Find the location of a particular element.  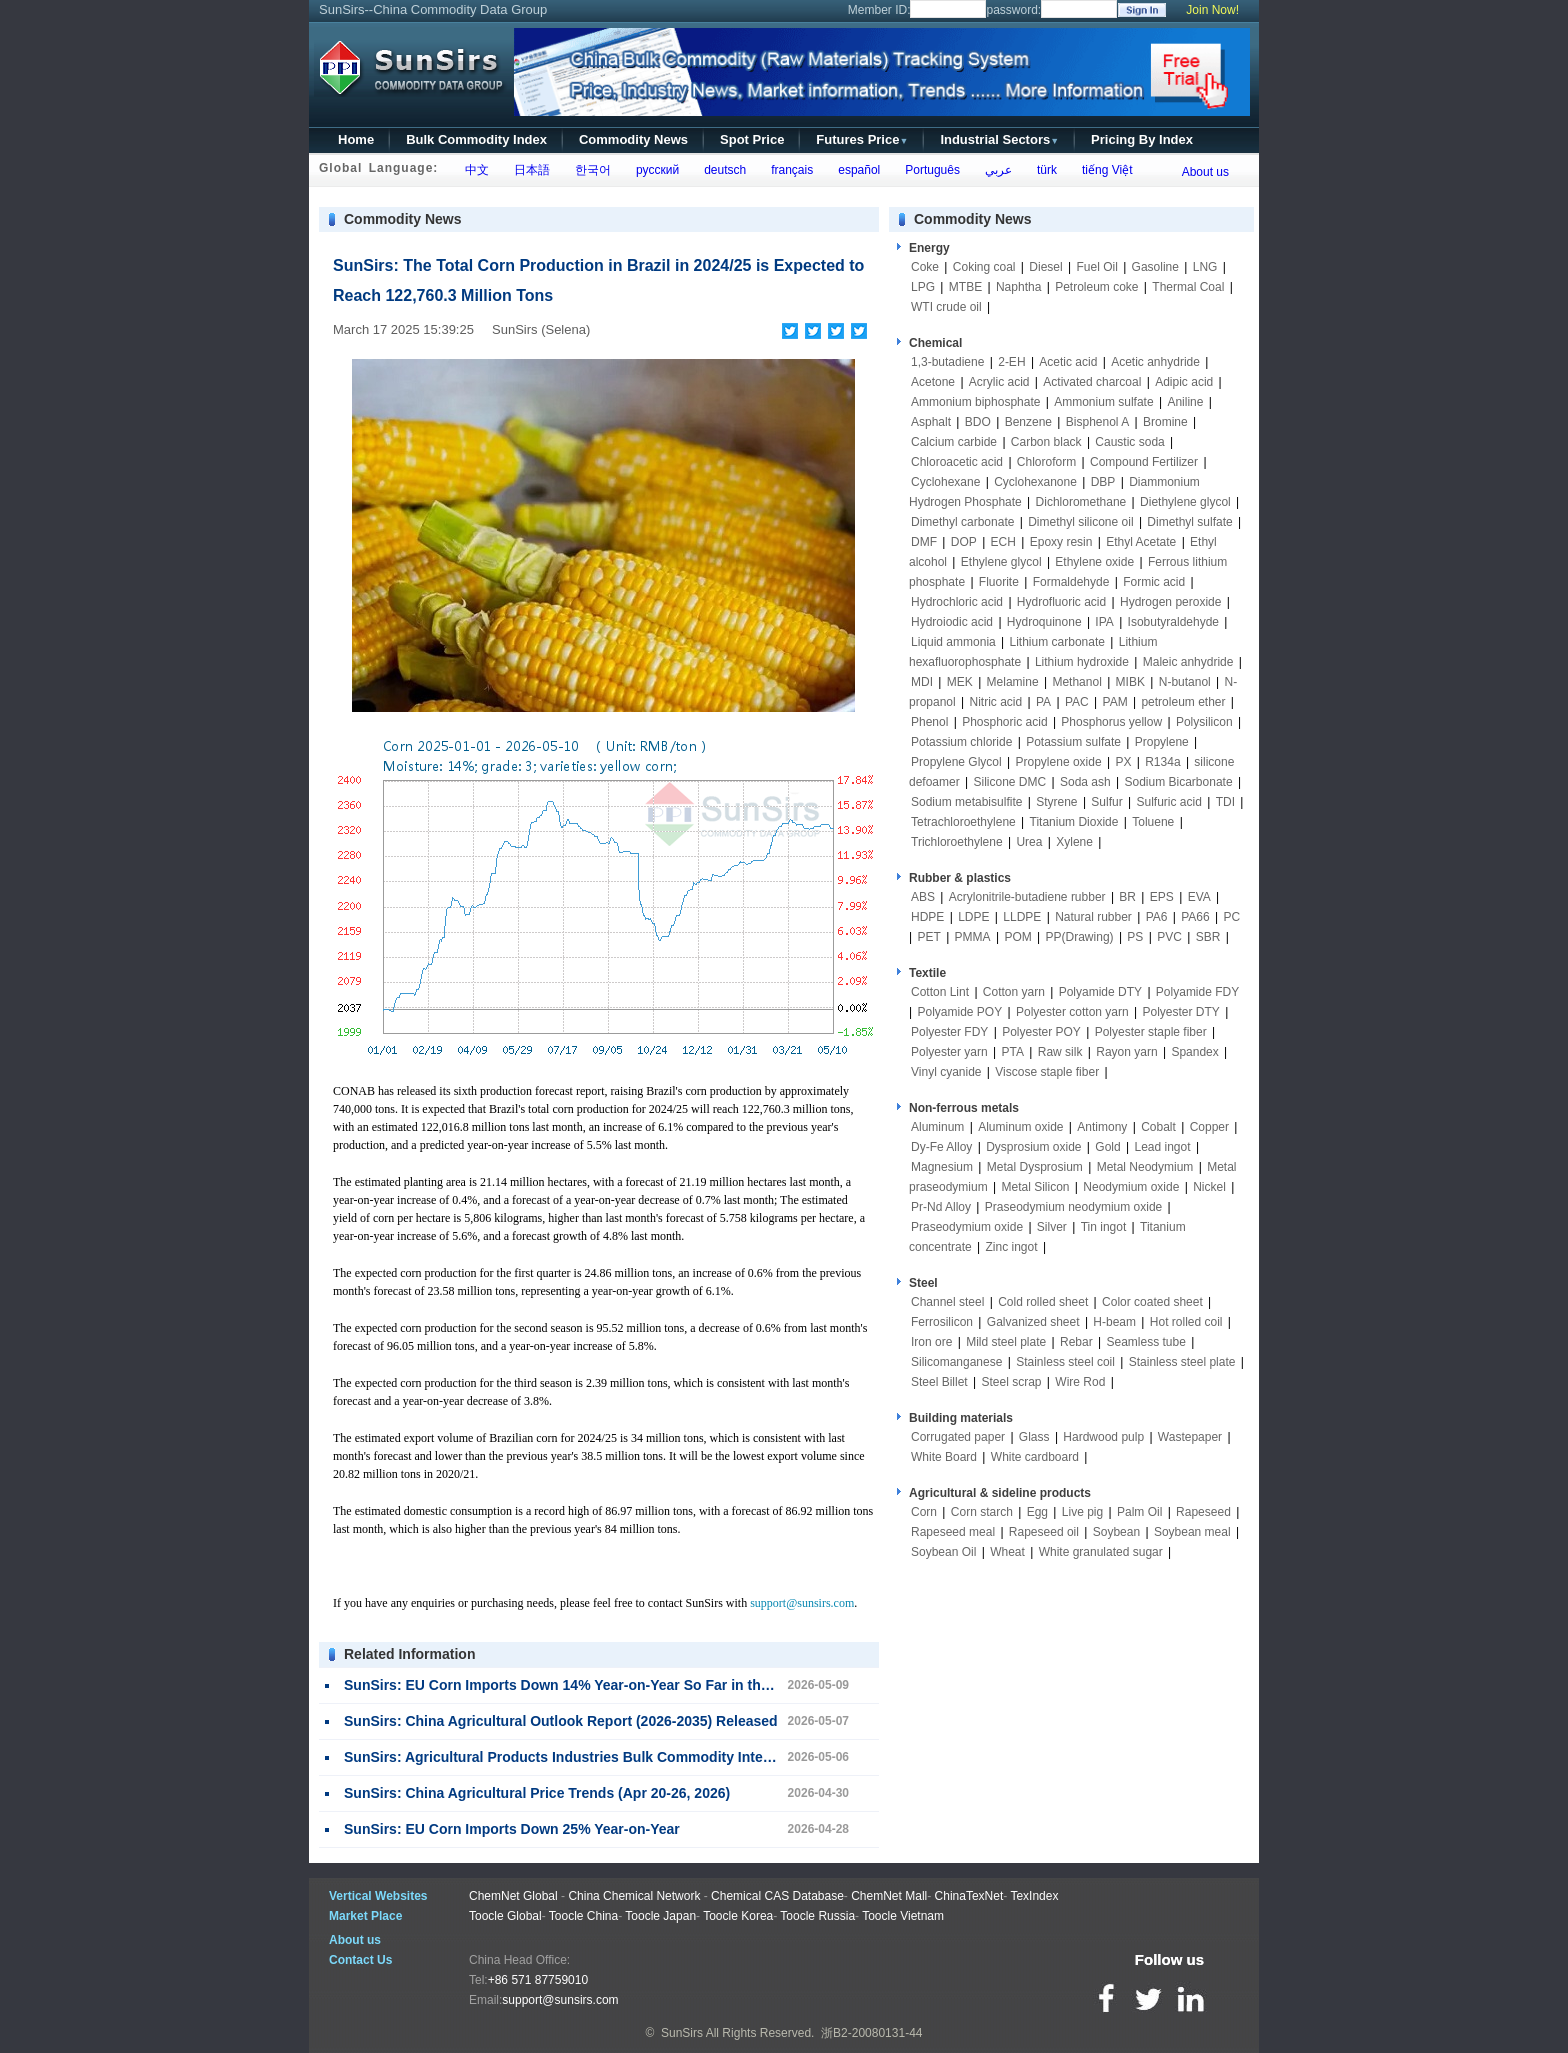

LNG is located at coordinates (1205, 267).